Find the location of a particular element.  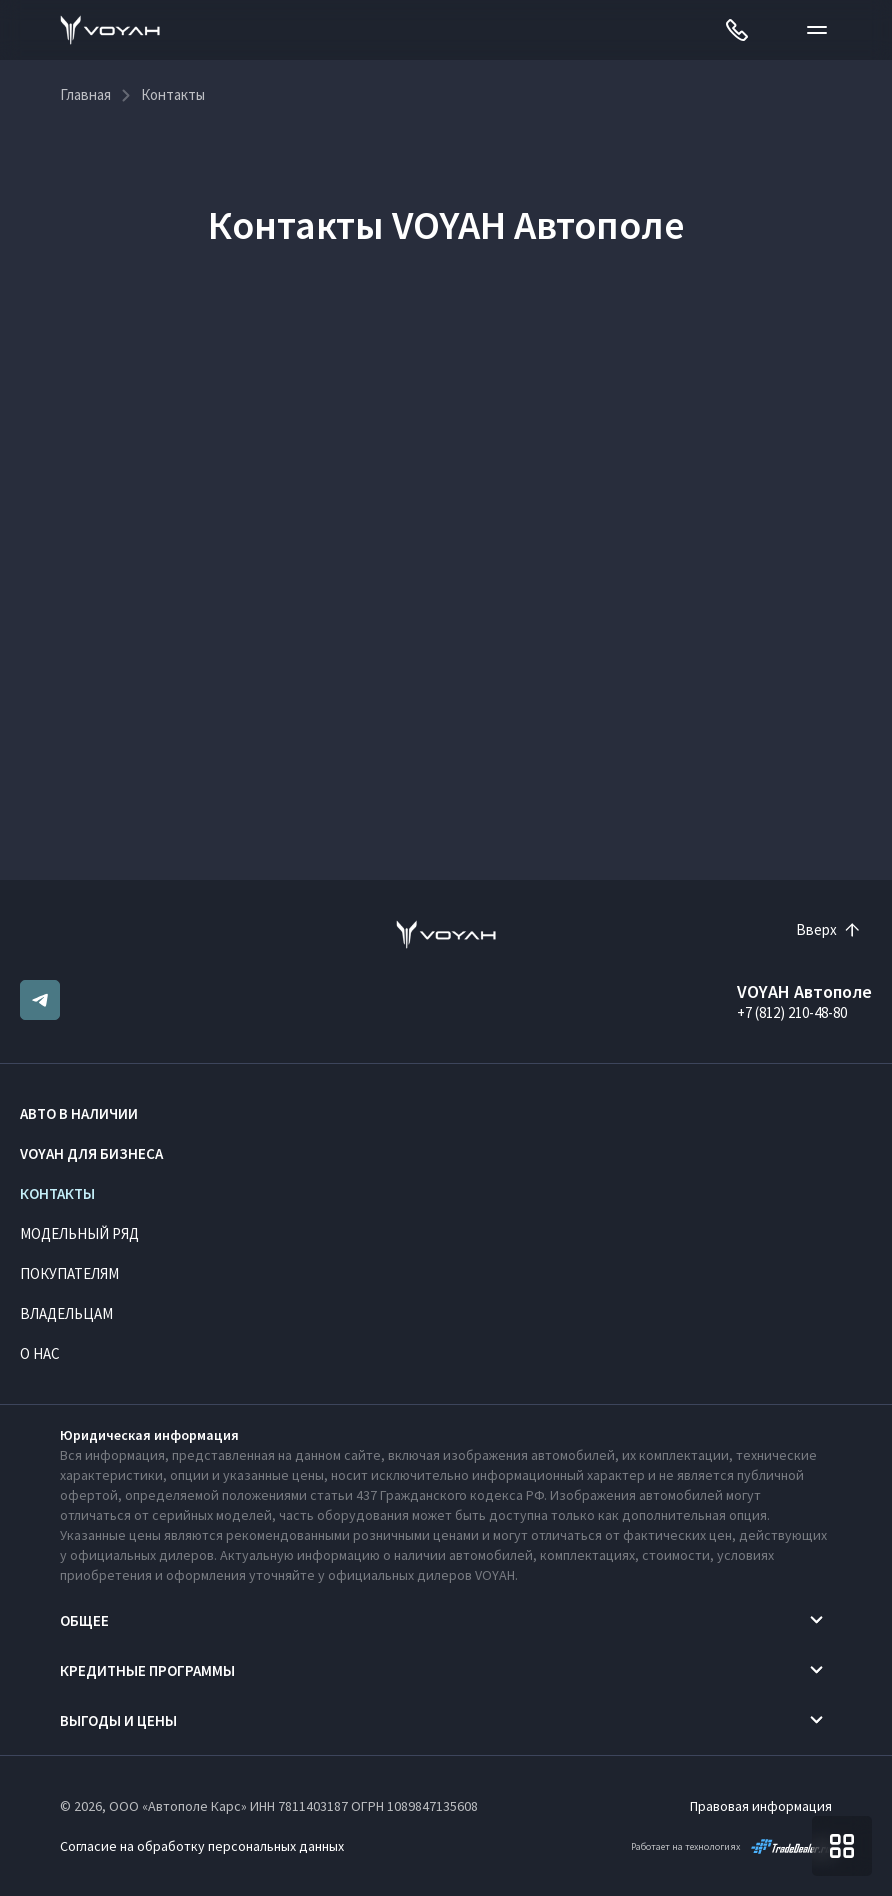

Владельцам is located at coordinates (66, 1313).